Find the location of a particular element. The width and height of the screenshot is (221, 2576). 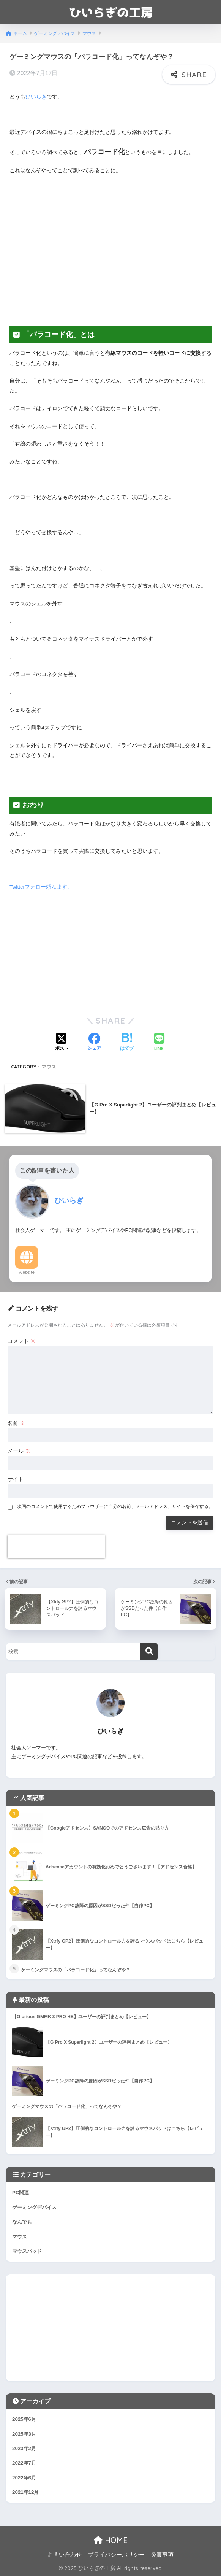

[検索] is located at coordinates (149, 1651).